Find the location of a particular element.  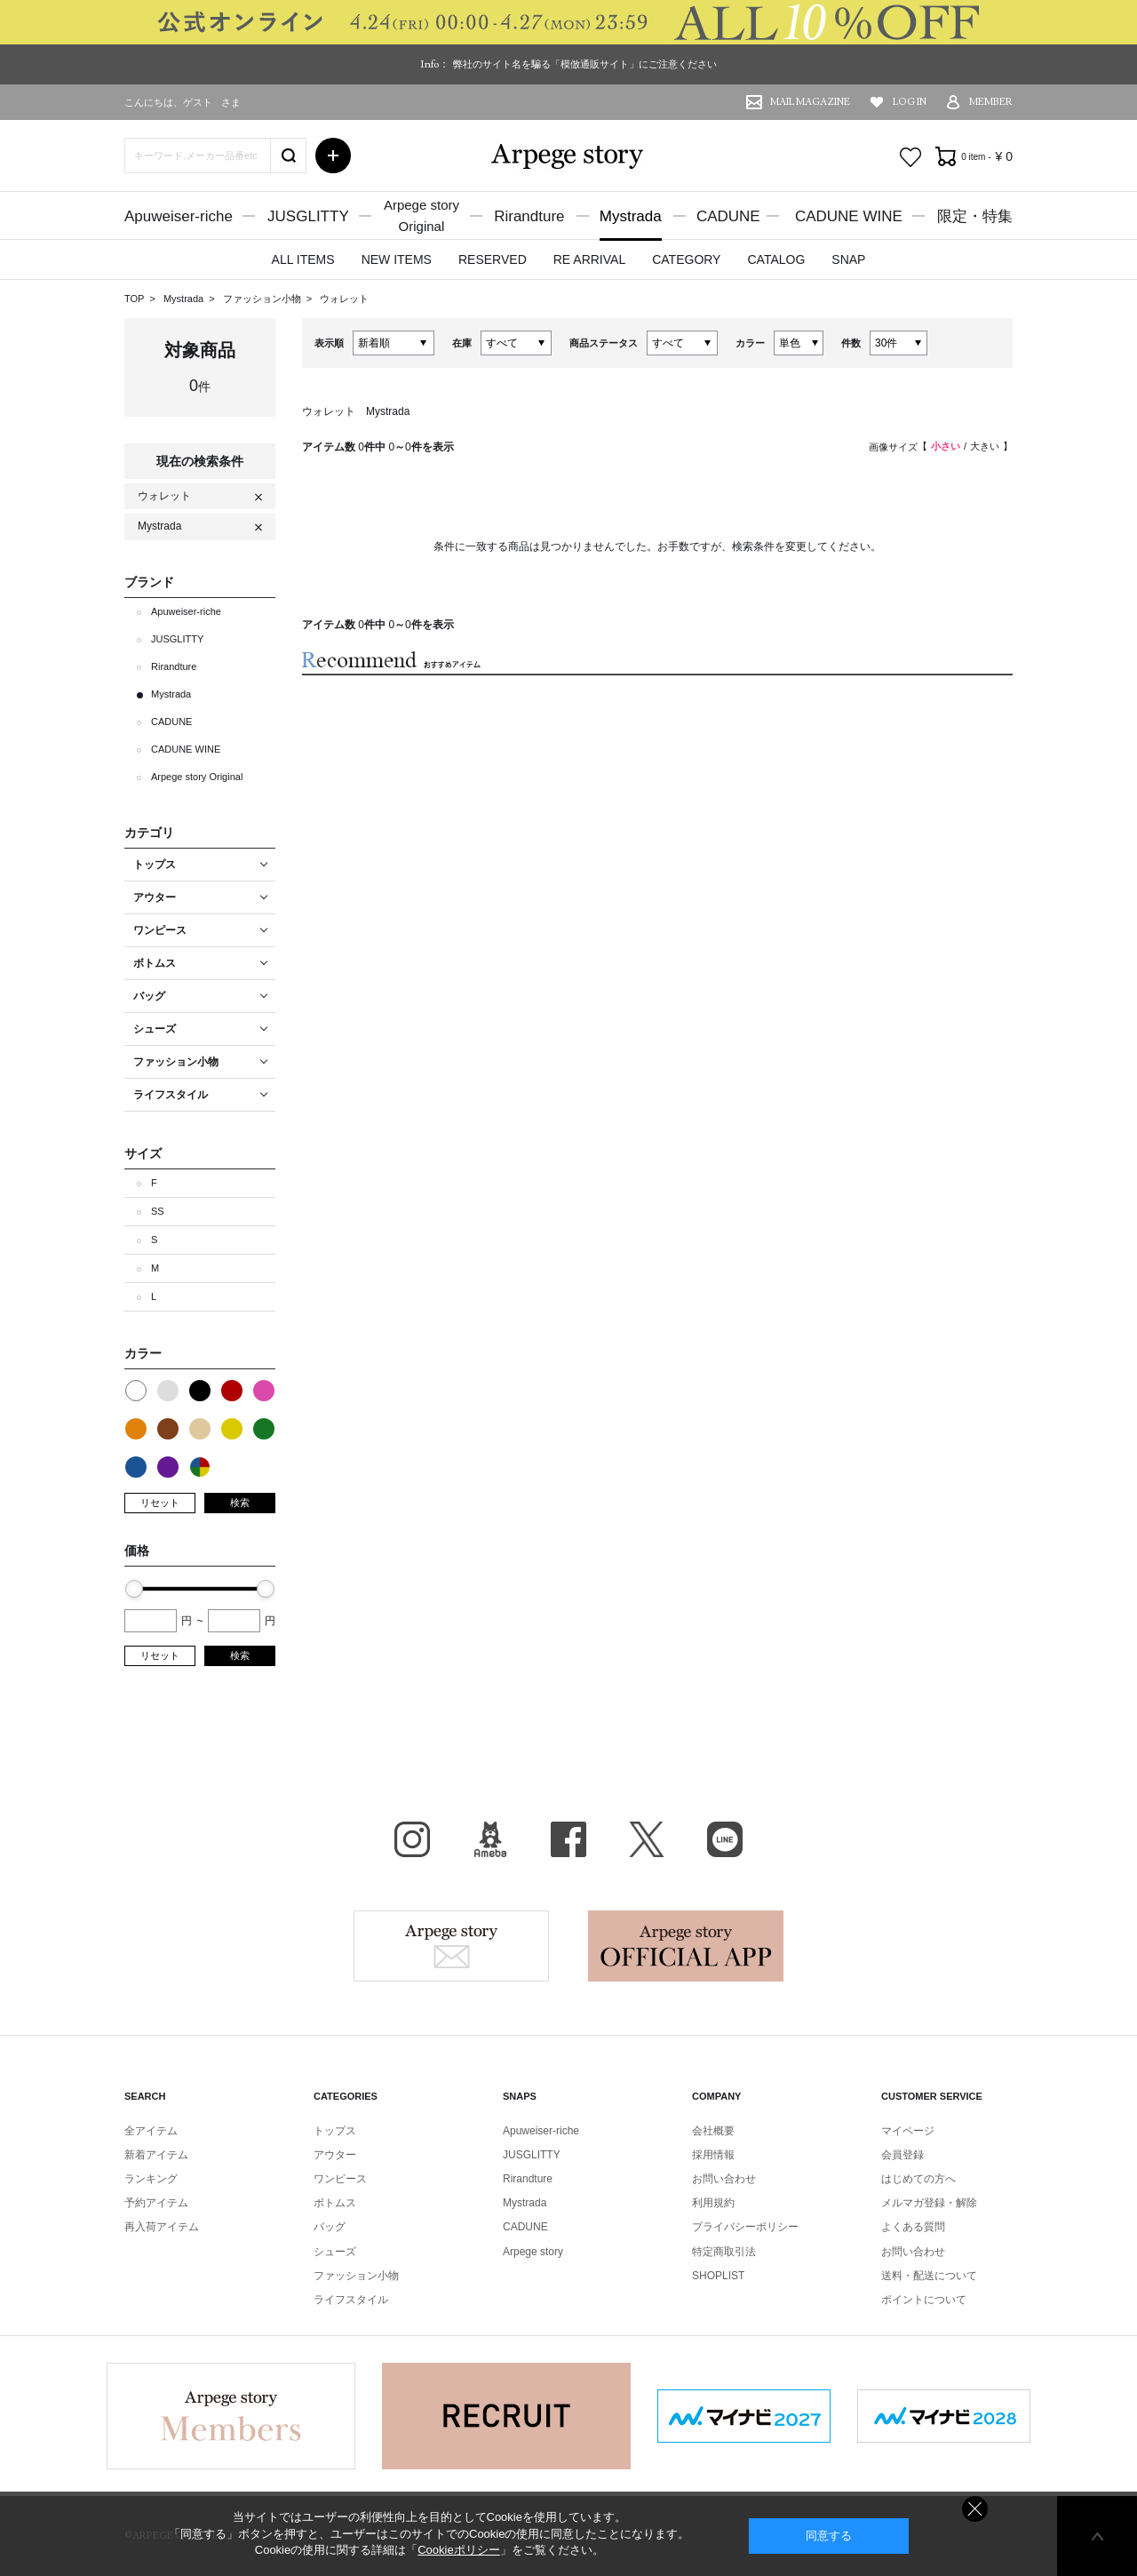

送料・配送について is located at coordinates (929, 2275).